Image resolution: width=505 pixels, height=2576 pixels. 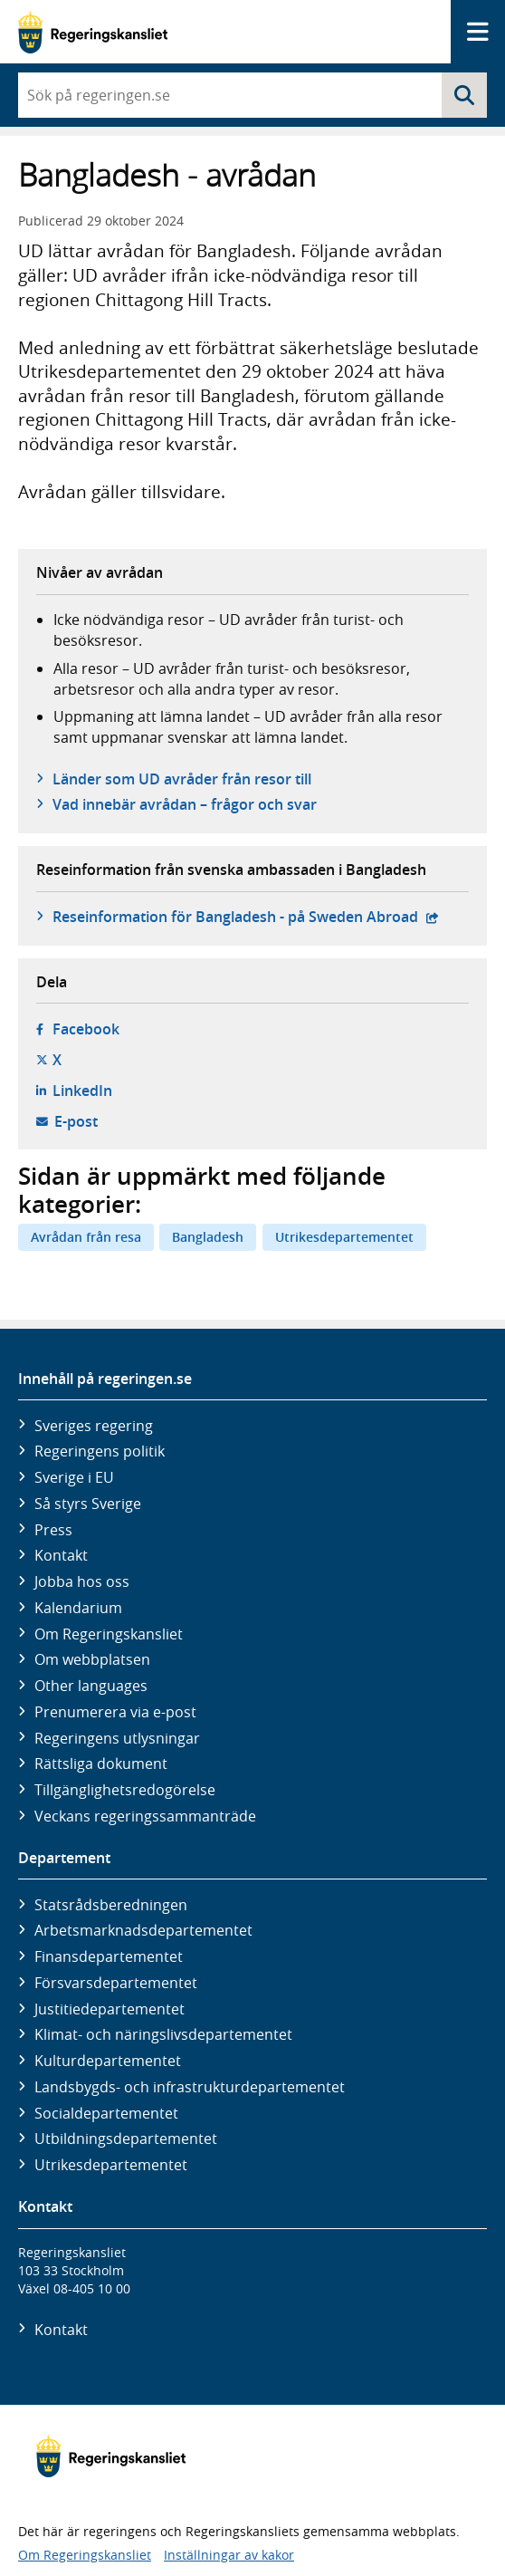 What do you see at coordinates (92, 1659) in the screenshot?
I see `Om webbplatsen` at bounding box center [92, 1659].